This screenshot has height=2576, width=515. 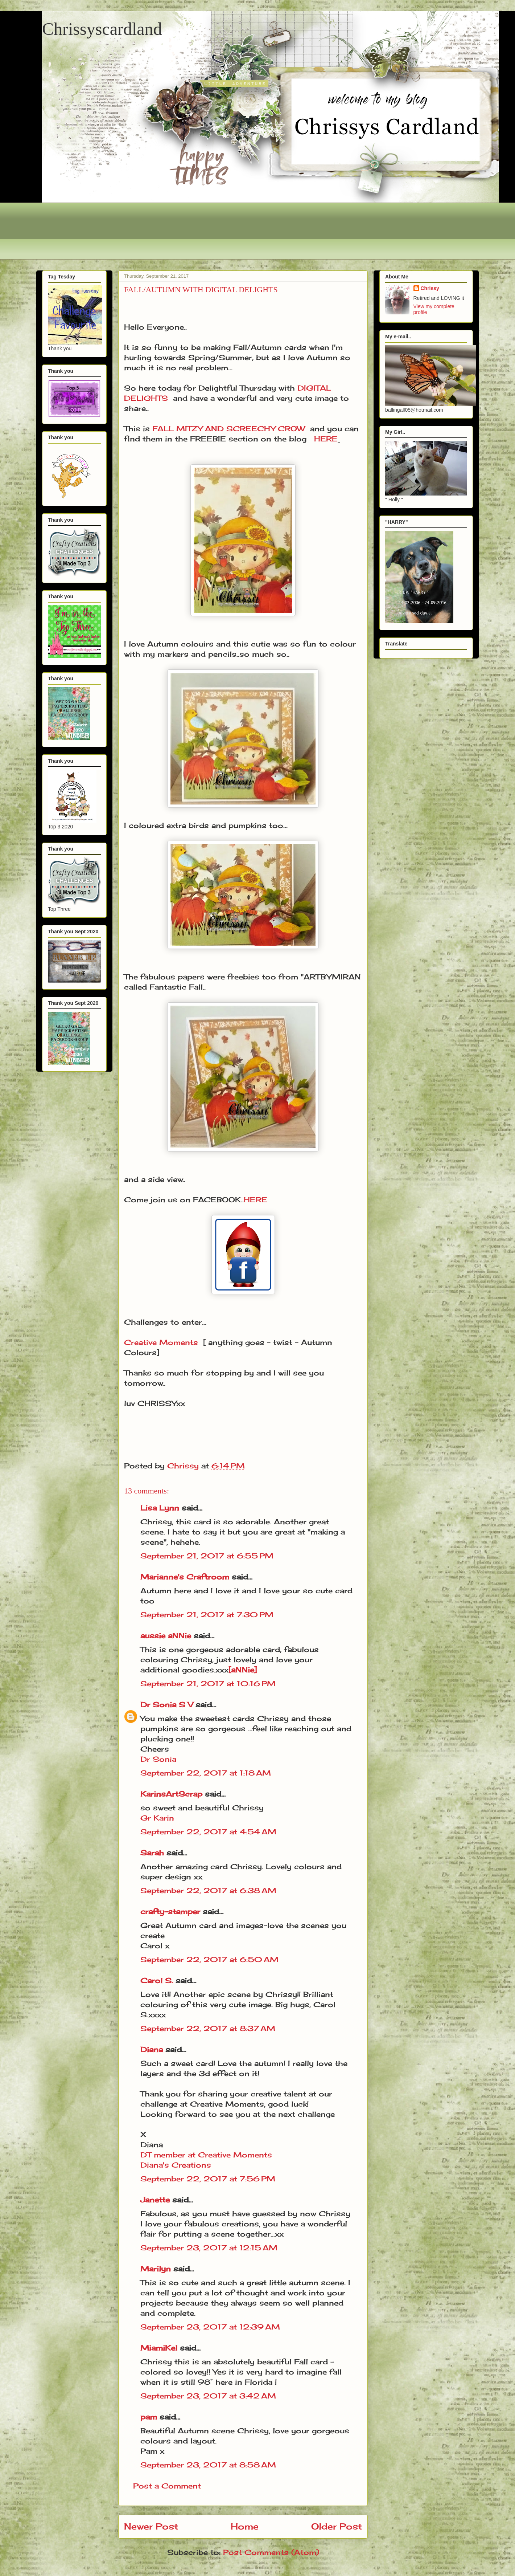 What do you see at coordinates (206, 1555) in the screenshot?
I see `September 21, 2017 at 6:55 PM` at bounding box center [206, 1555].